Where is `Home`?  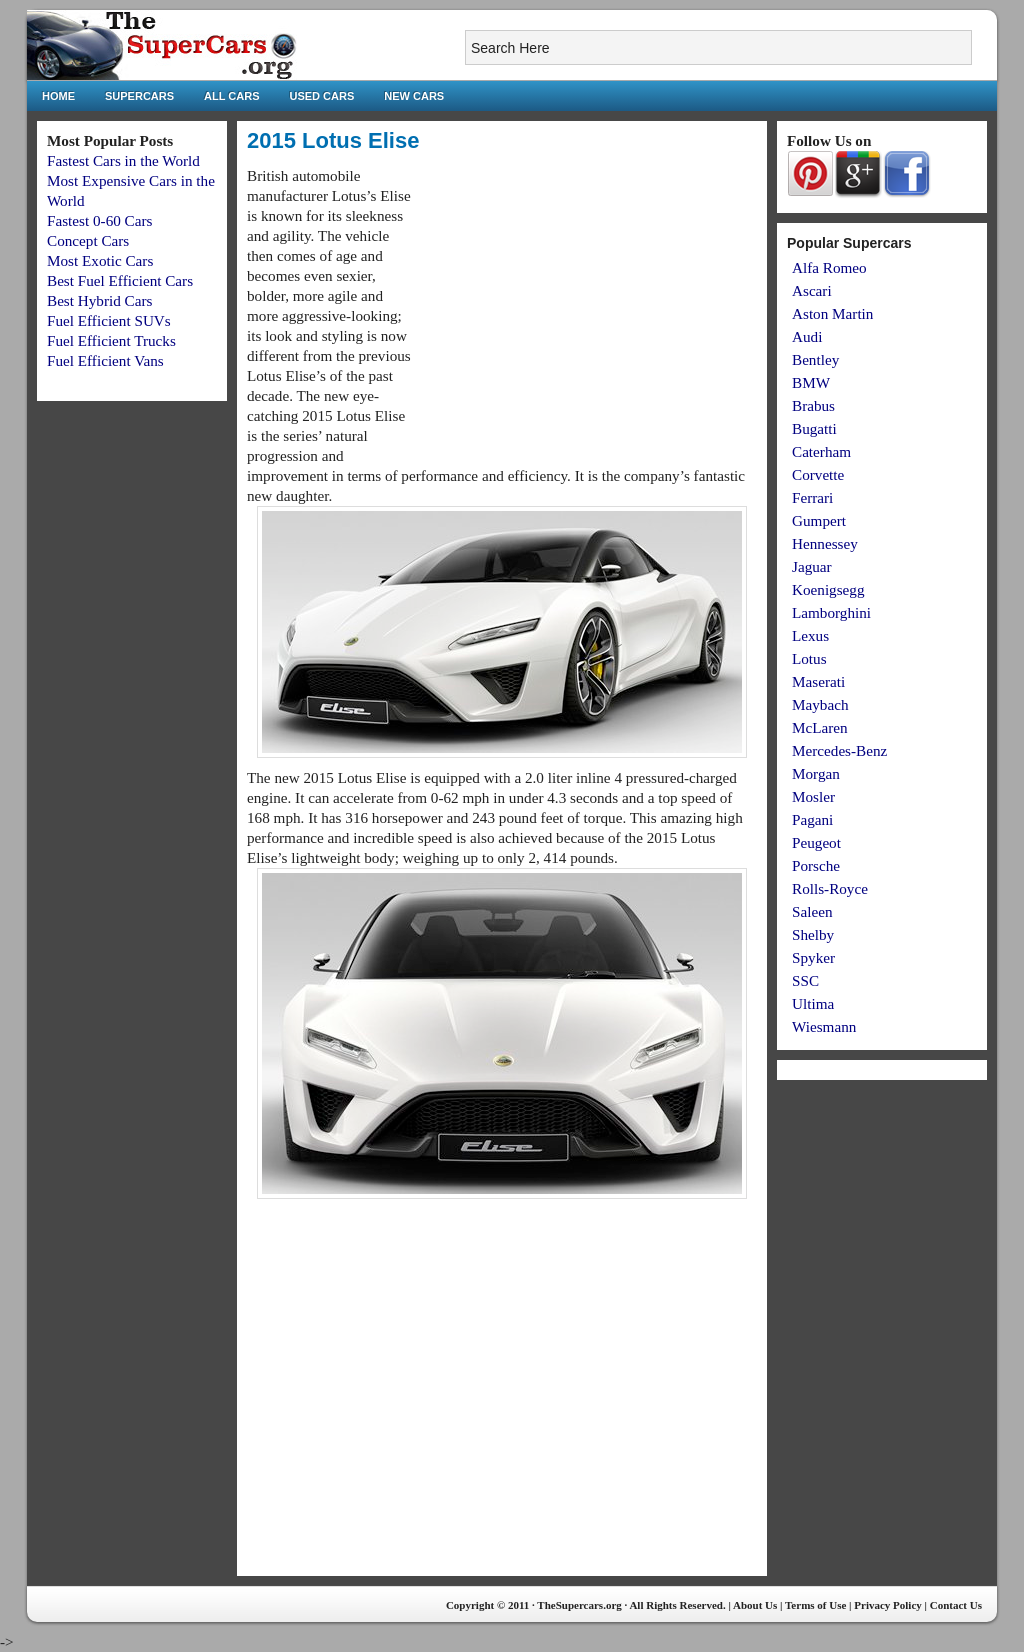 Home is located at coordinates (58, 96).